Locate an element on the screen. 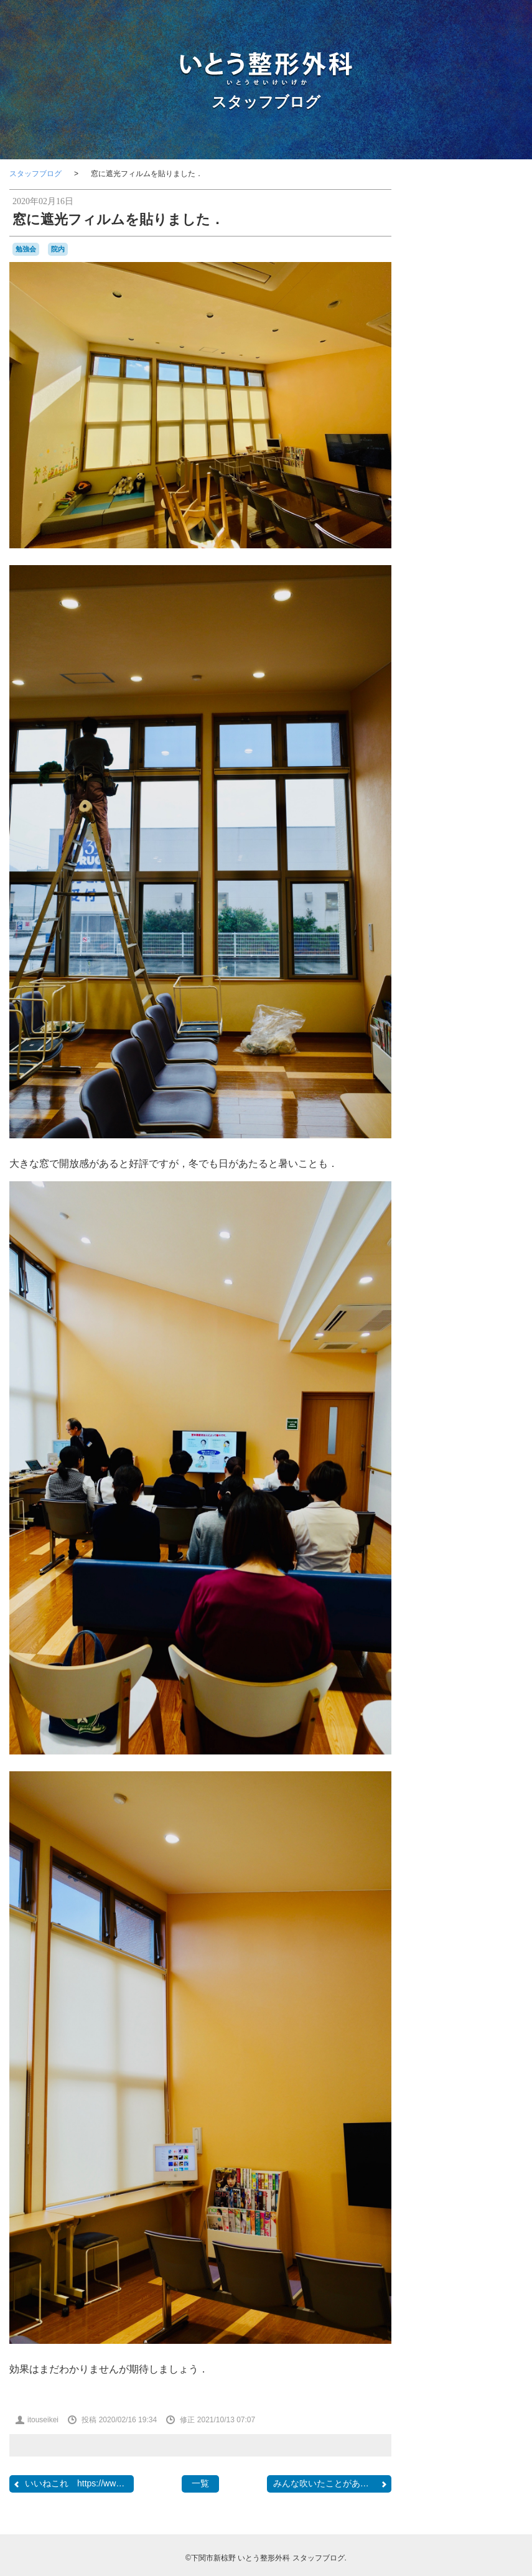 Image resolution: width=532 pixels, height=2576 pixels. 河内藤園 is located at coordinates (478, 1041).